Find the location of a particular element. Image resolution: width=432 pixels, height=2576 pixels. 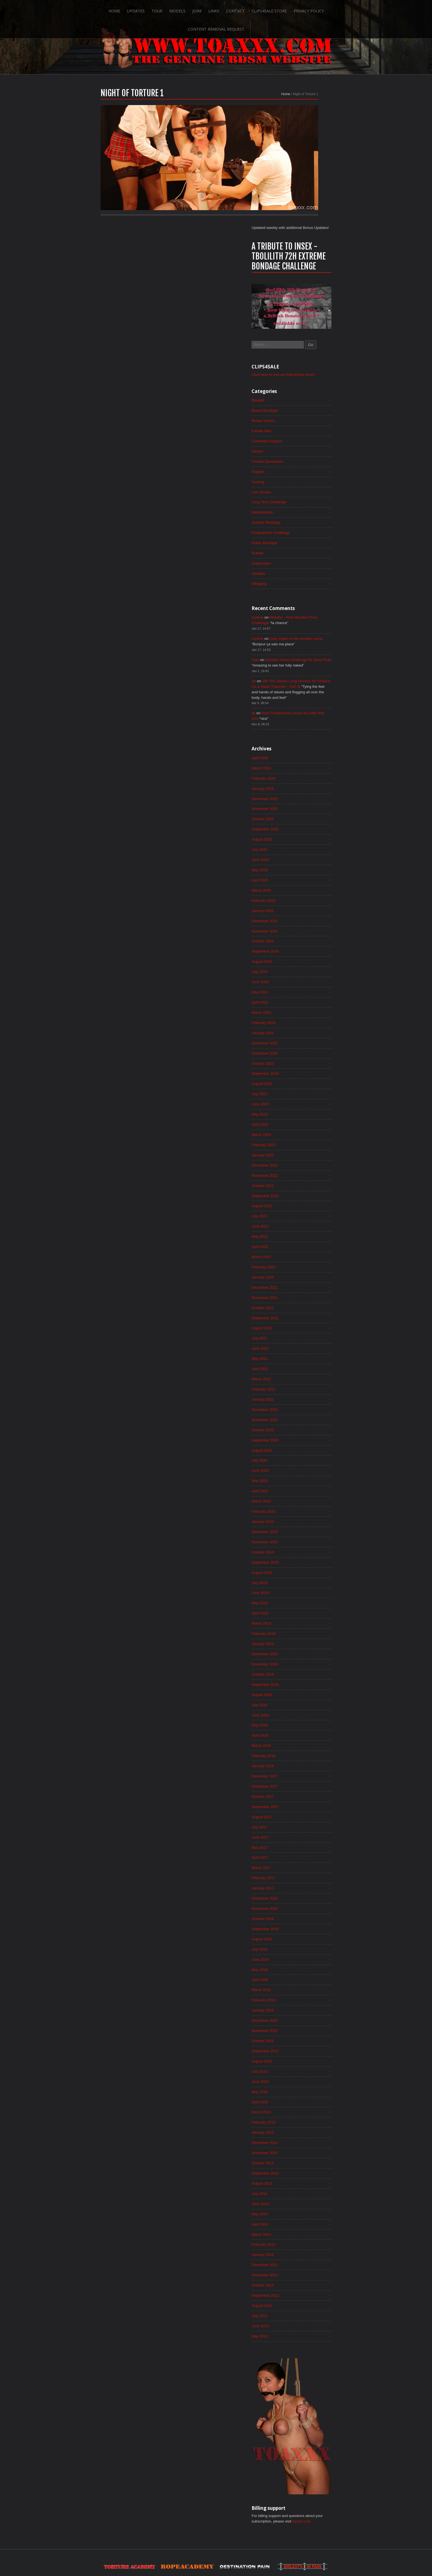

March 2024 is located at coordinates (303, 913).